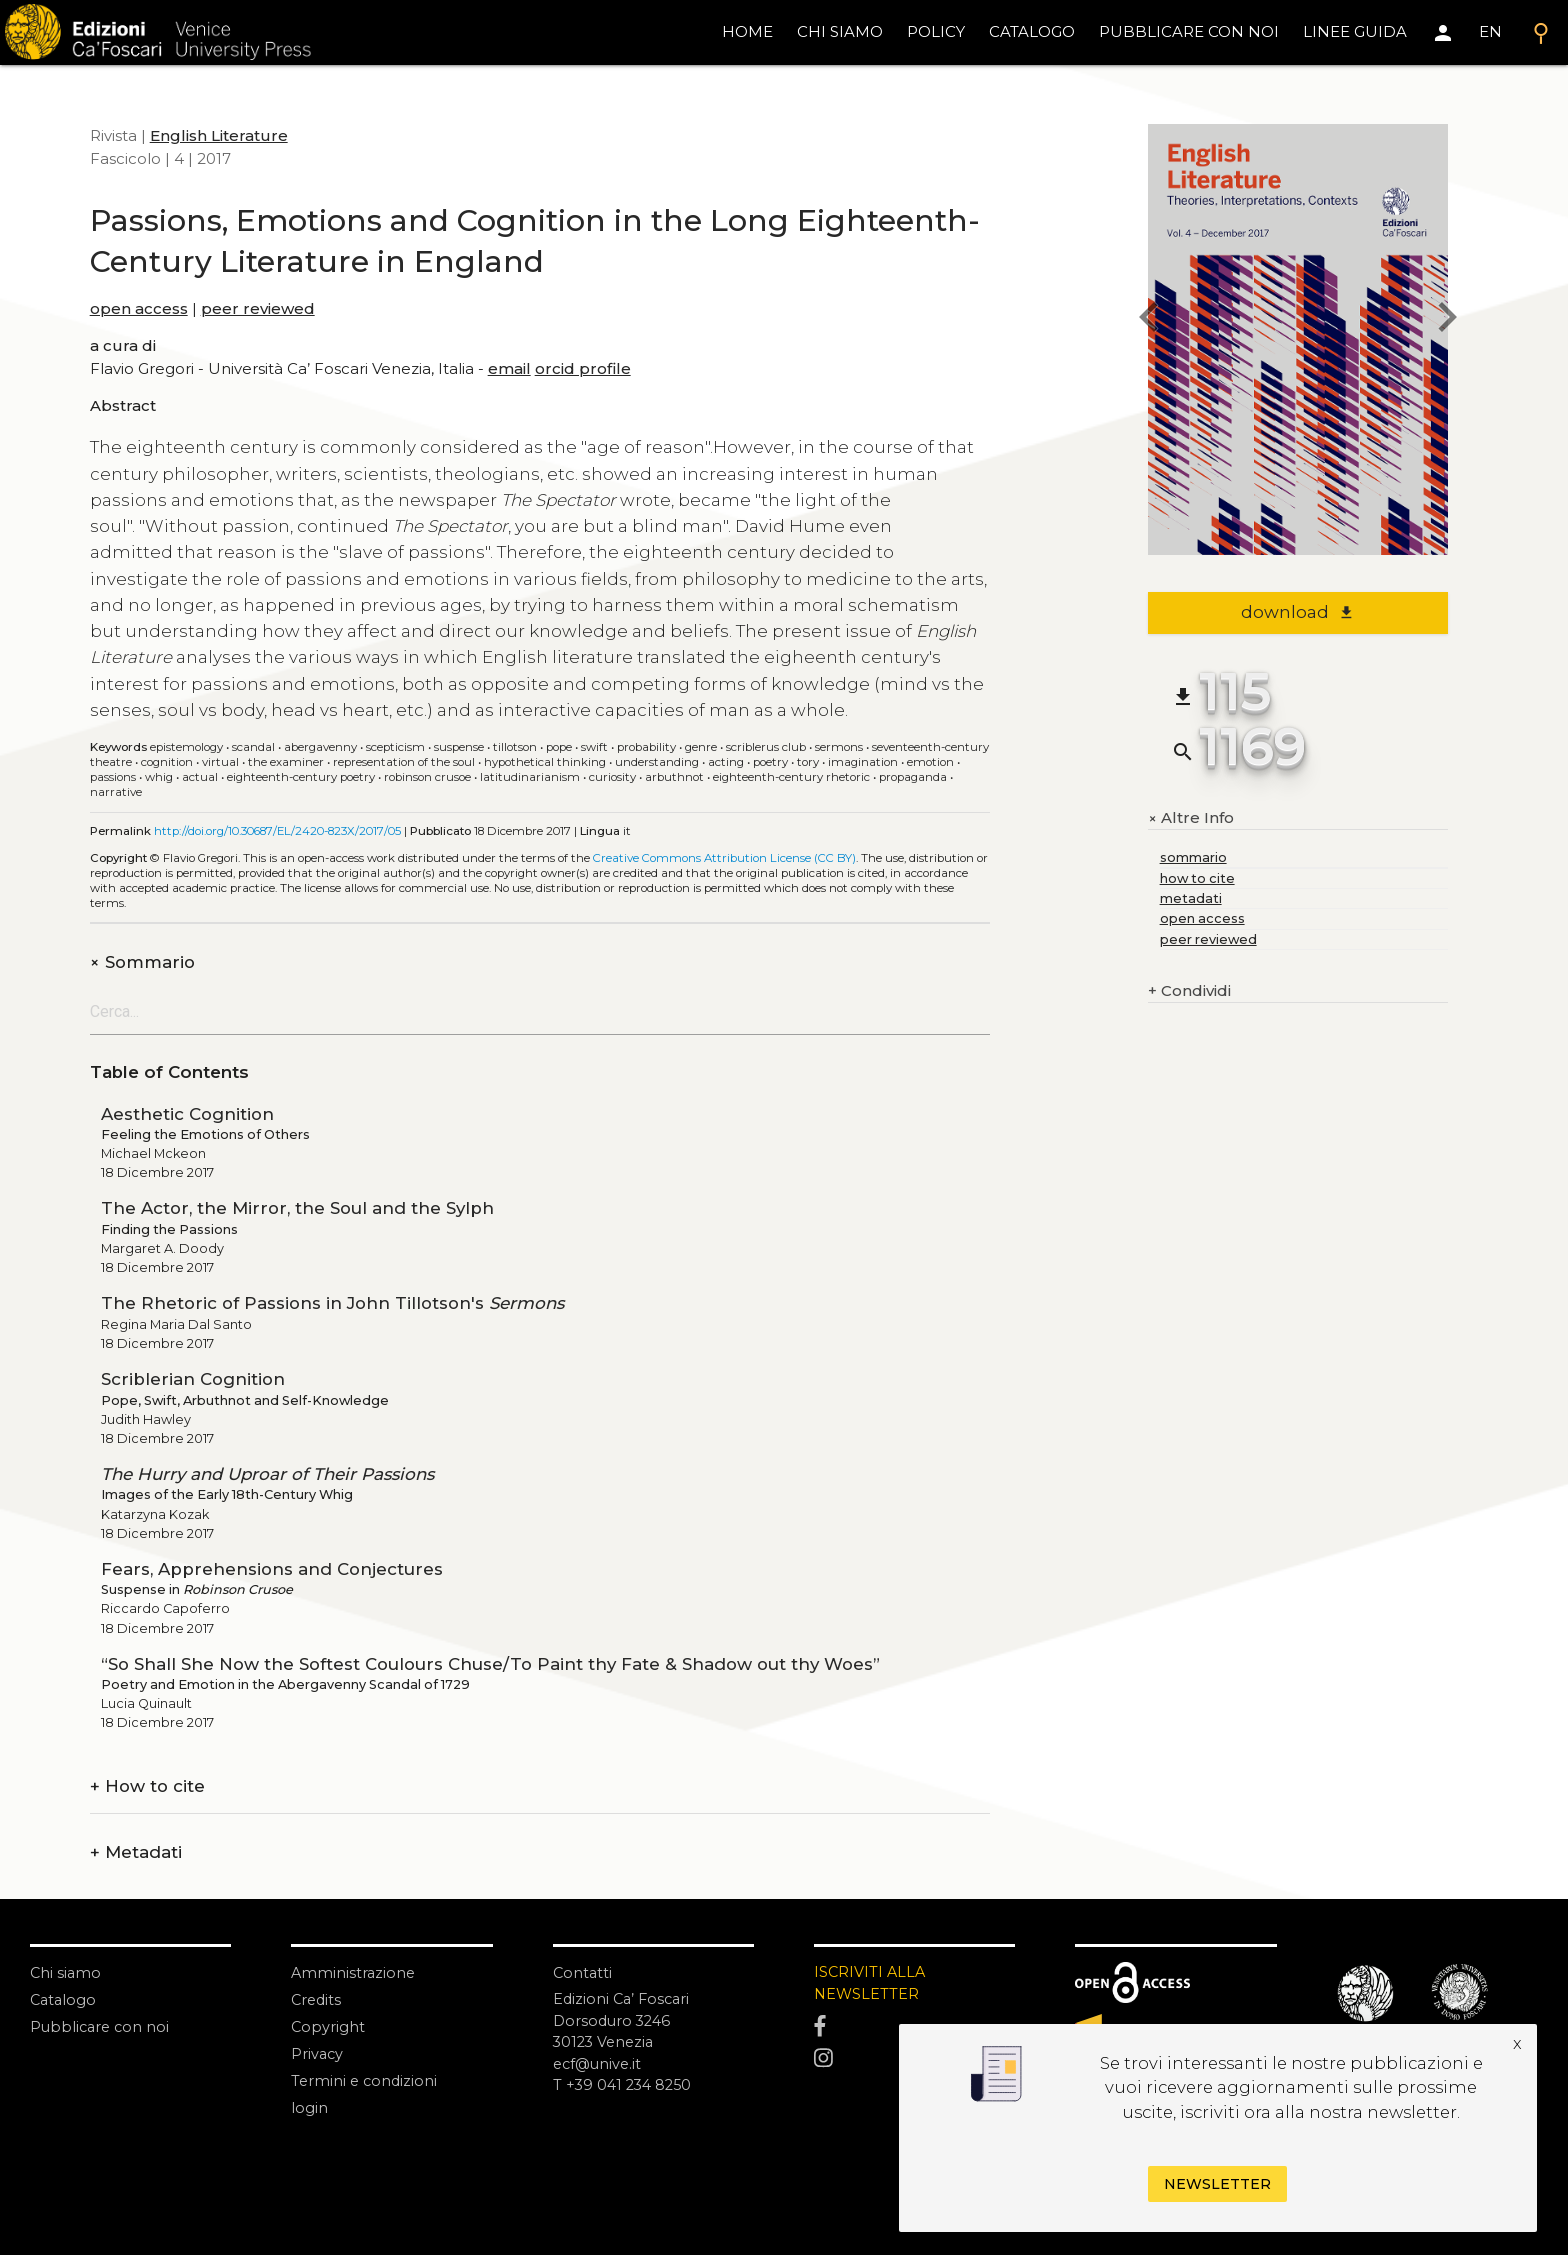 Image resolution: width=1568 pixels, height=2255 pixels. Describe the element at coordinates (220, 762) in the screenshot. I see `Virtual` at that location.